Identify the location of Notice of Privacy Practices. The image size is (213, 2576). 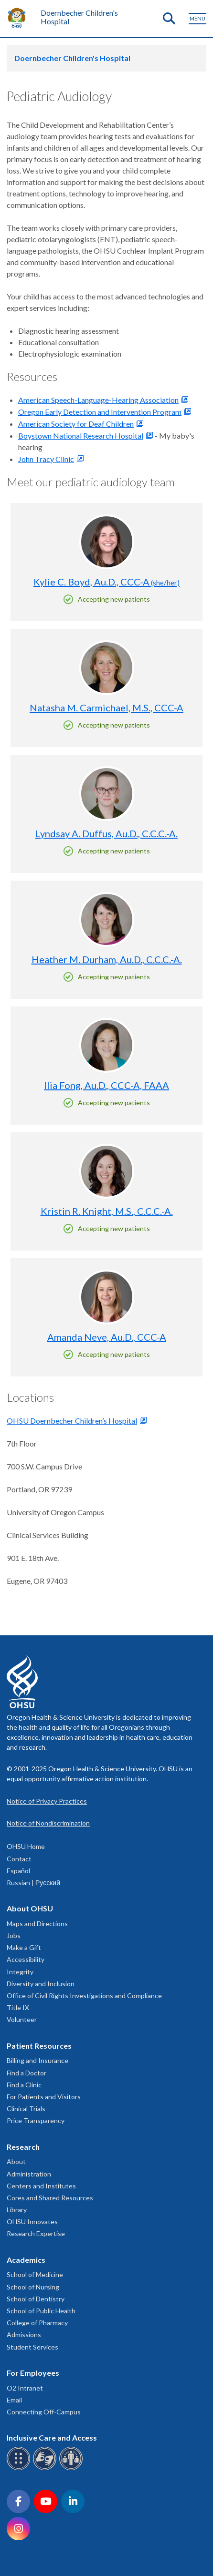
(47, 1801).